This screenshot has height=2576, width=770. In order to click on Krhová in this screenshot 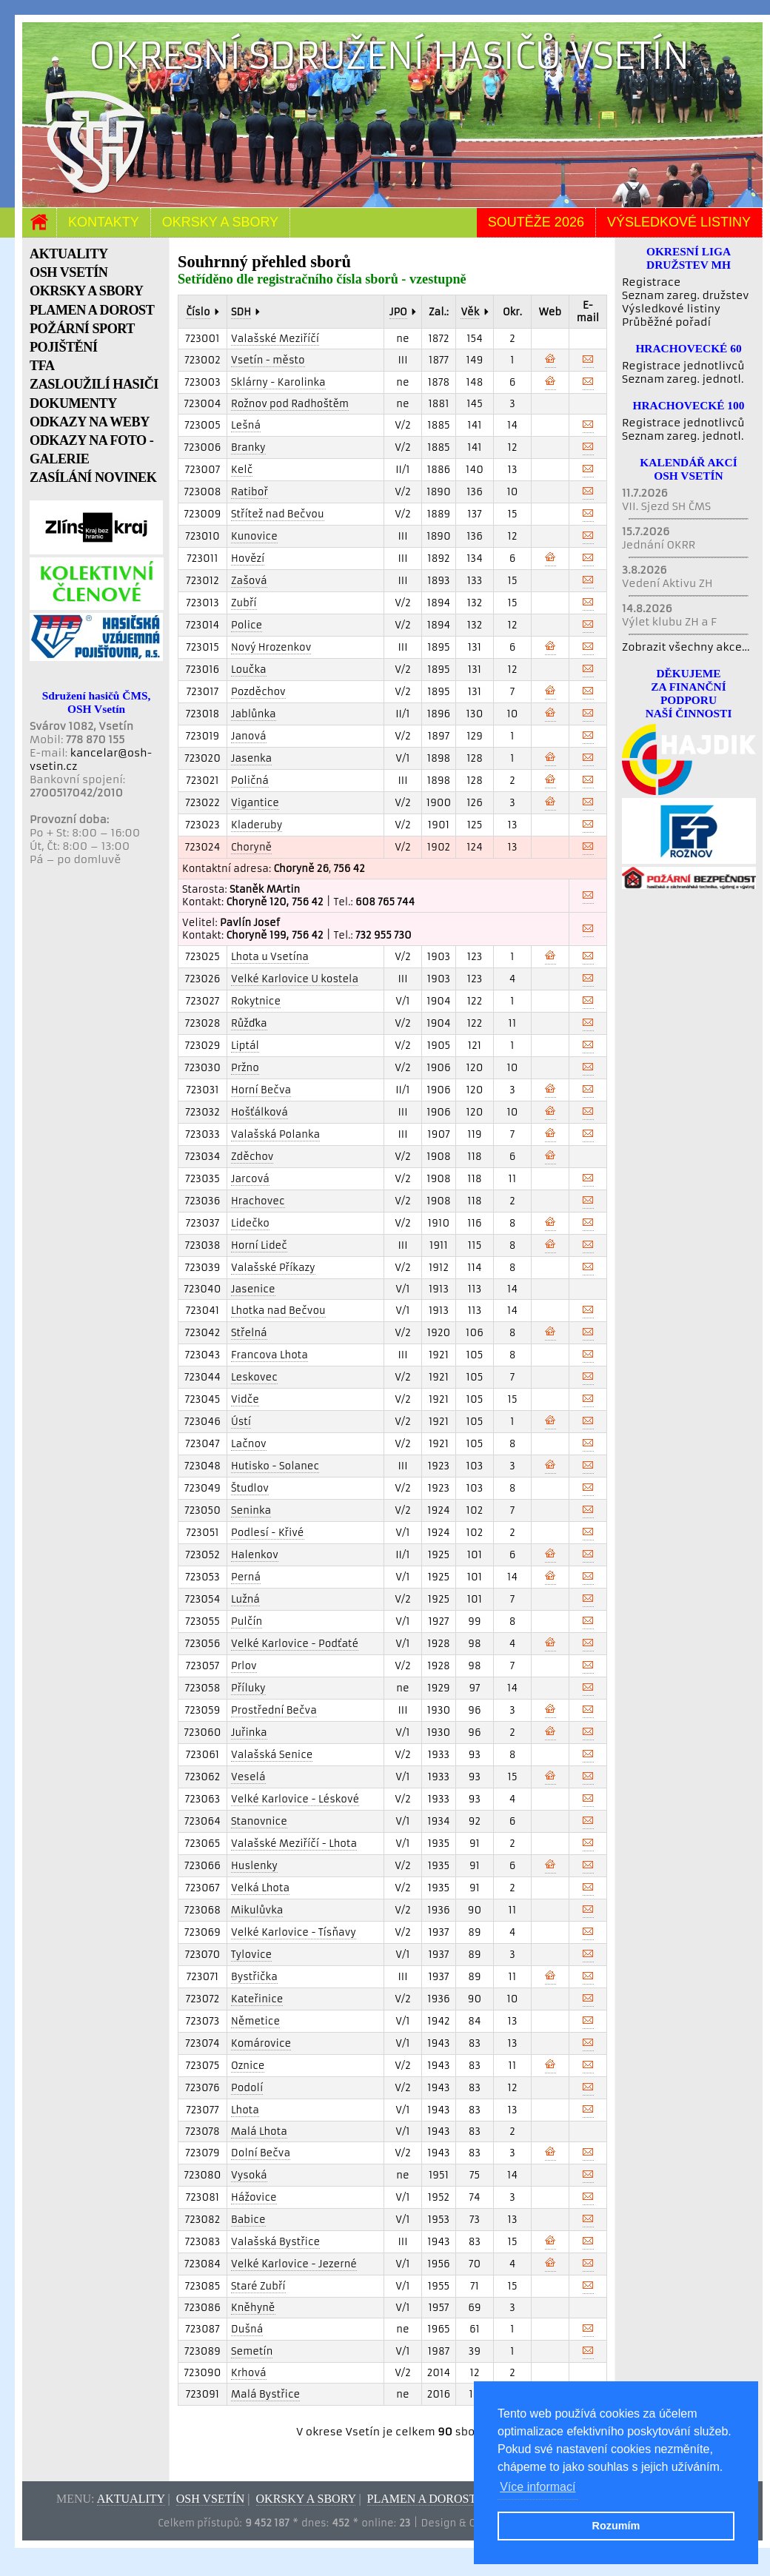, I will do `click(249, 2373)`.